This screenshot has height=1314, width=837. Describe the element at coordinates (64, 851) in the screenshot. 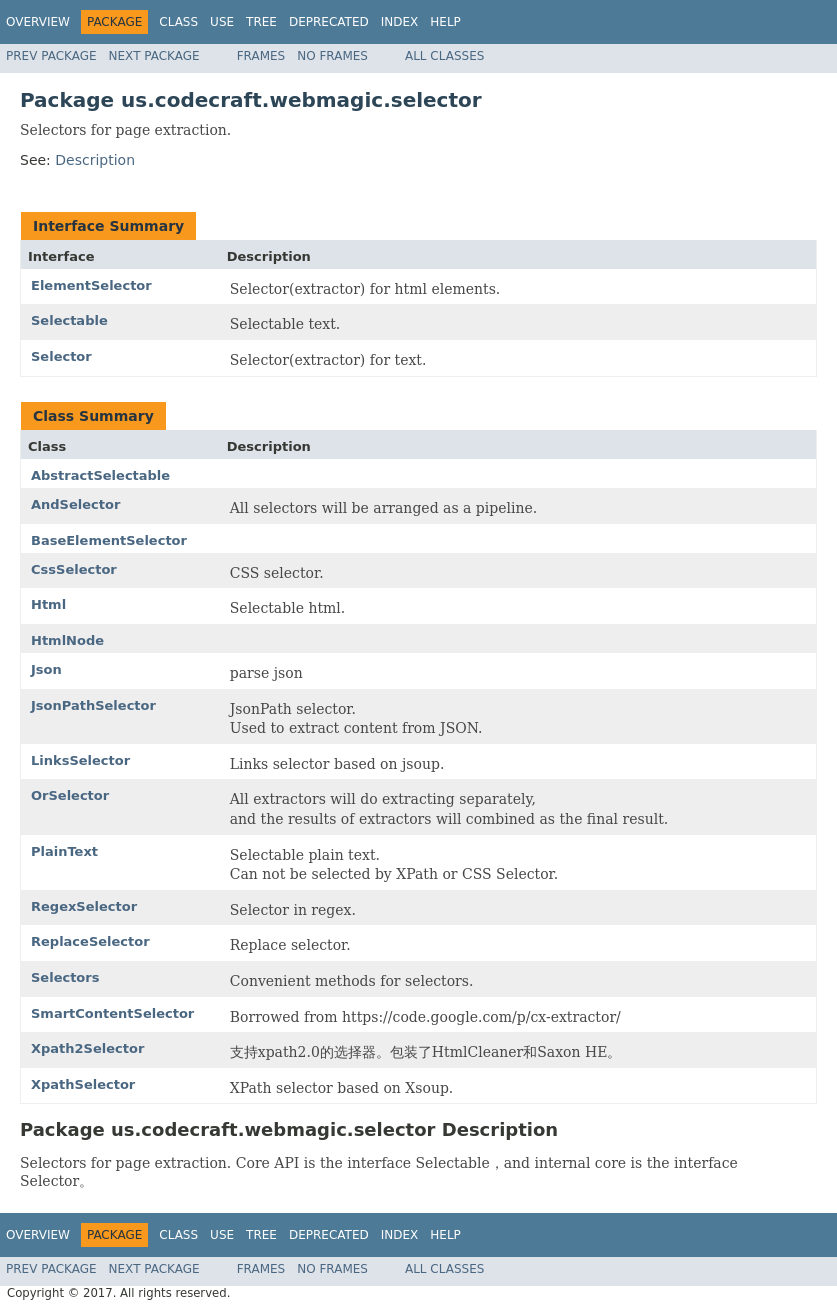

I see `PlainText` at that location.